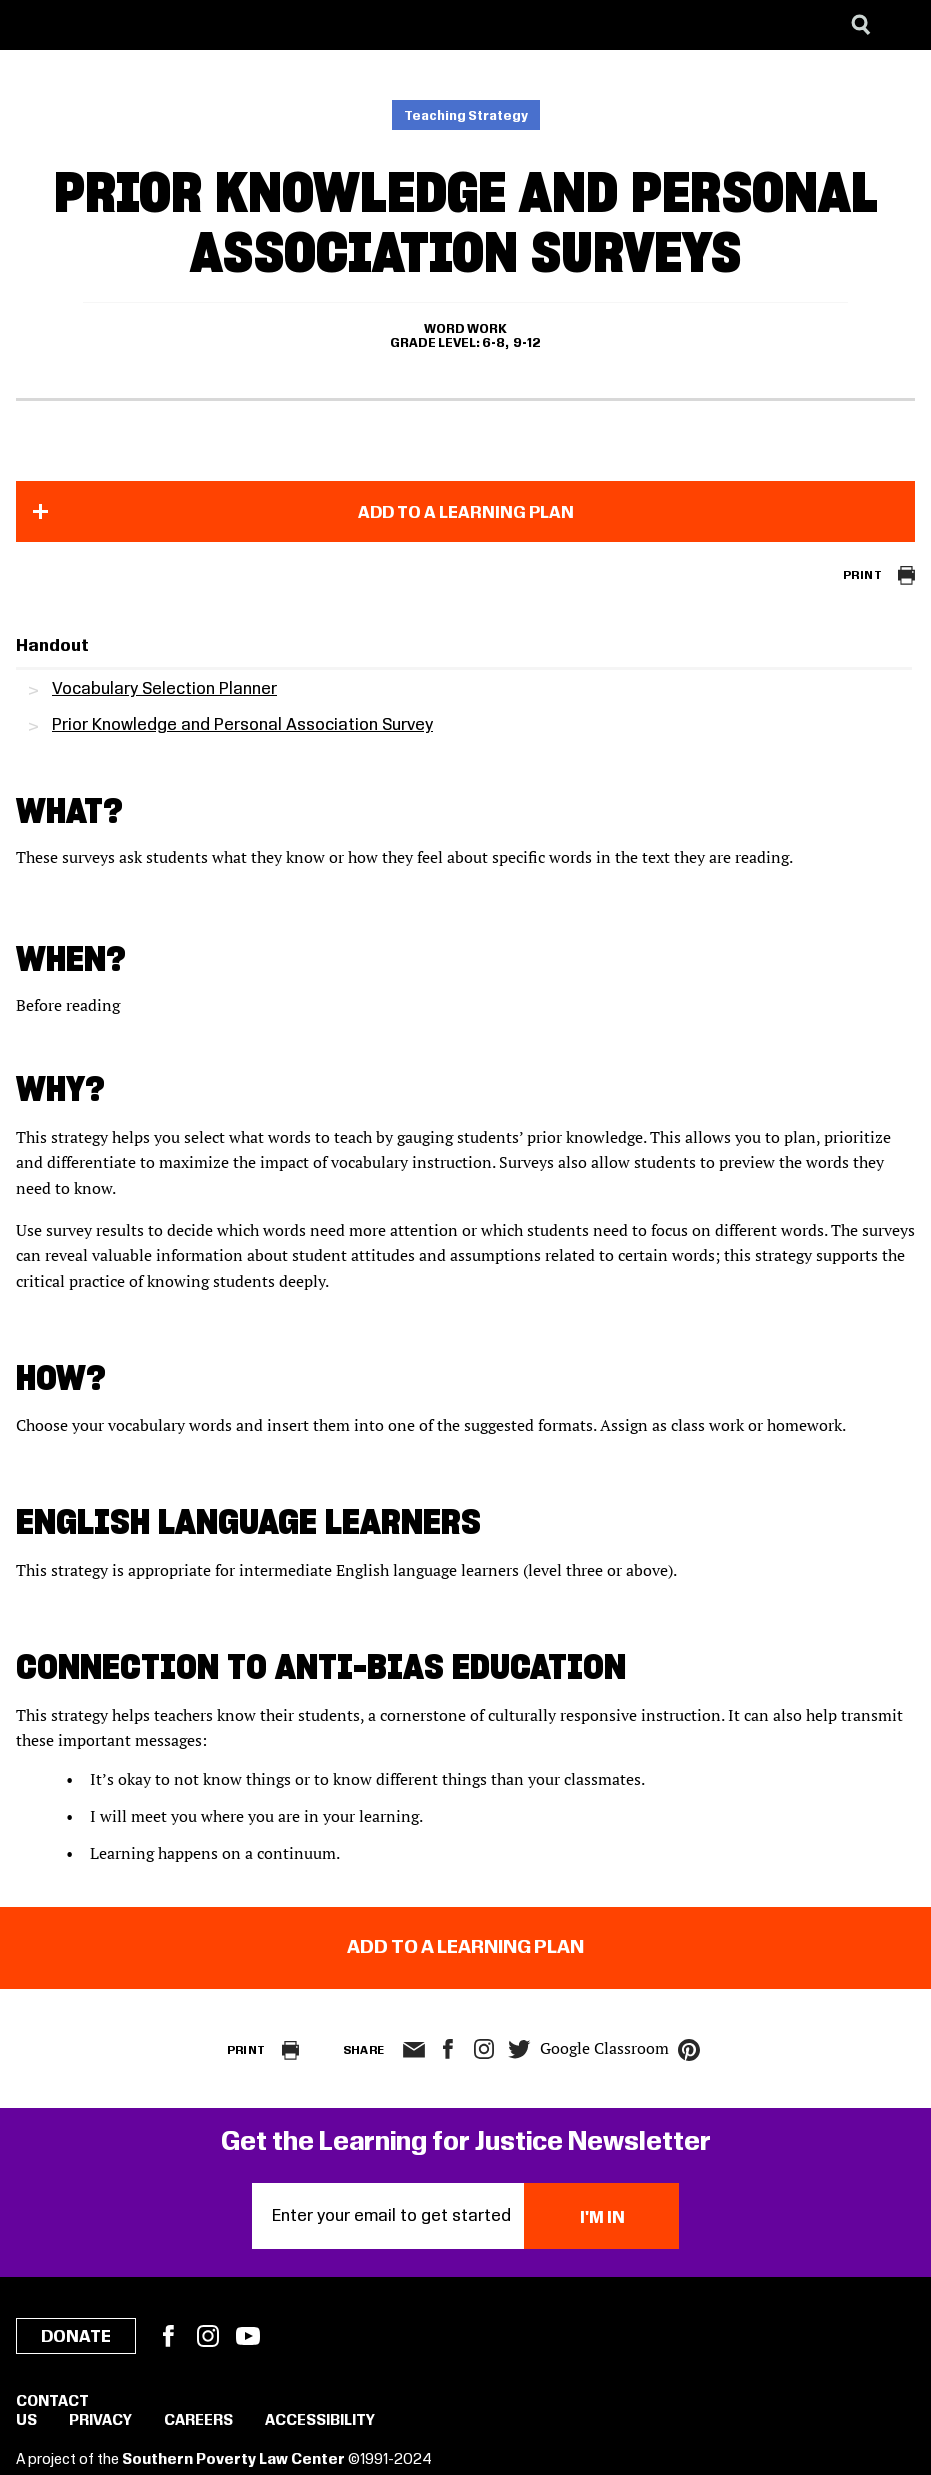  What do you see at coordinates (198, 2421) in the screenshot?
I see `Careers` at bounding box center [198, 2421].